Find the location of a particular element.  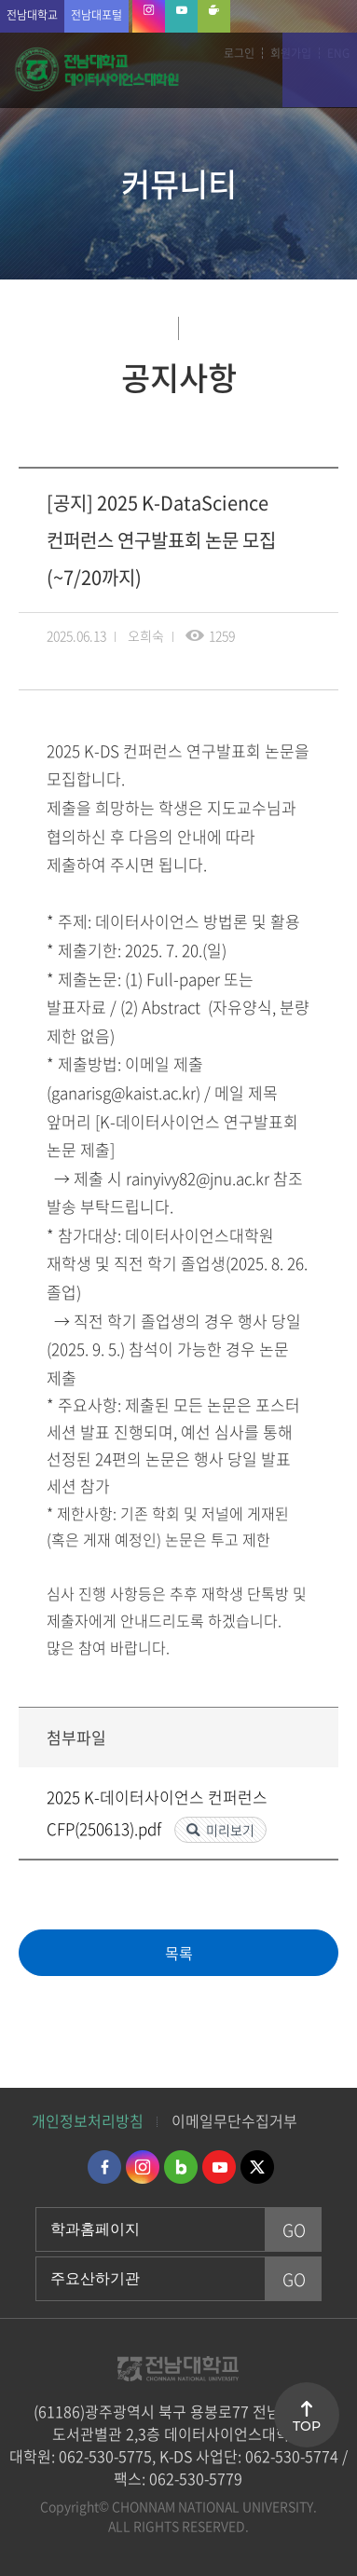

모바일 메뉴 열기 is located at coordinates (319, 70).